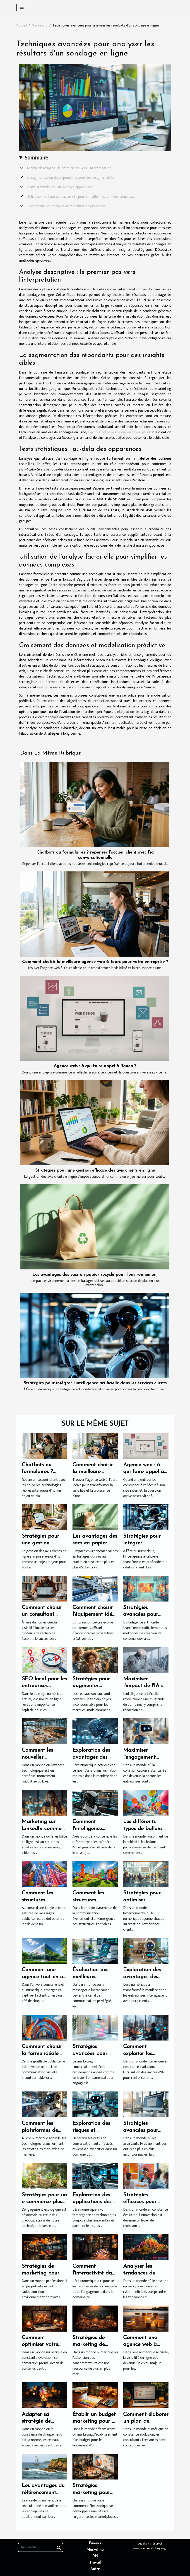 The width and height of the screenshot is (190, 2576). I want to click on Stratégies pour une gestion efficace des avis clients en ligne, so click(95, 1170).